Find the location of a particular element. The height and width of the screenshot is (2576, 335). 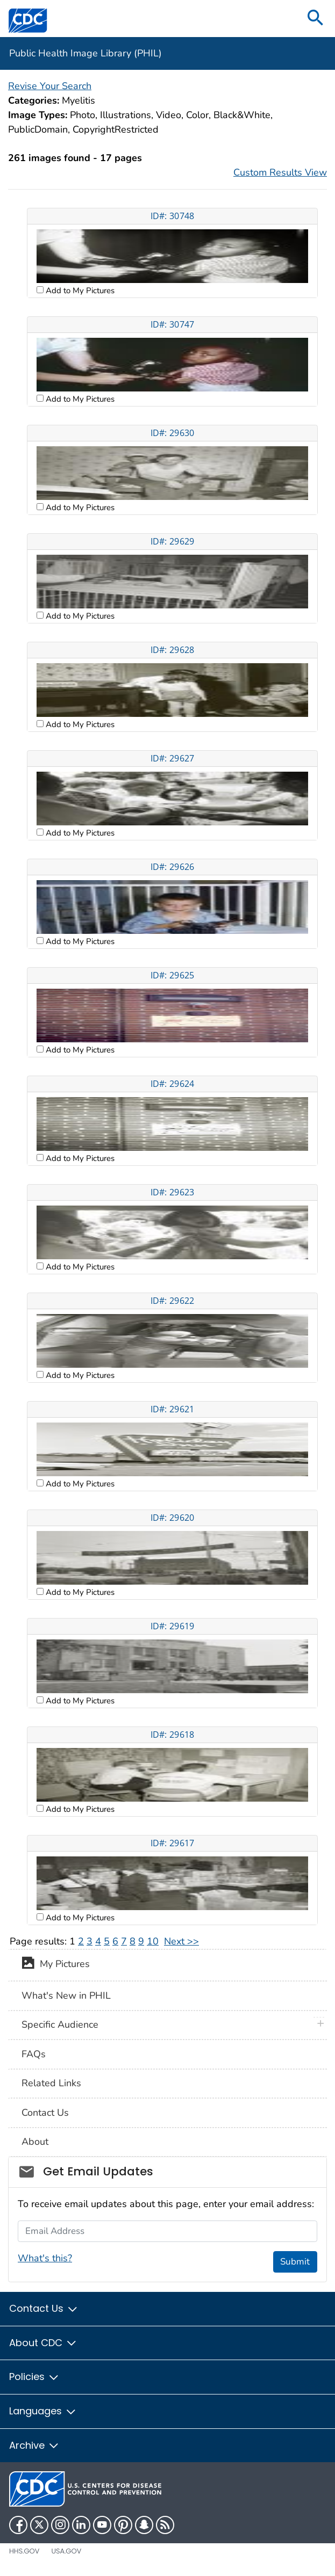

Policies [button] is located at coordinates (34, 2376).